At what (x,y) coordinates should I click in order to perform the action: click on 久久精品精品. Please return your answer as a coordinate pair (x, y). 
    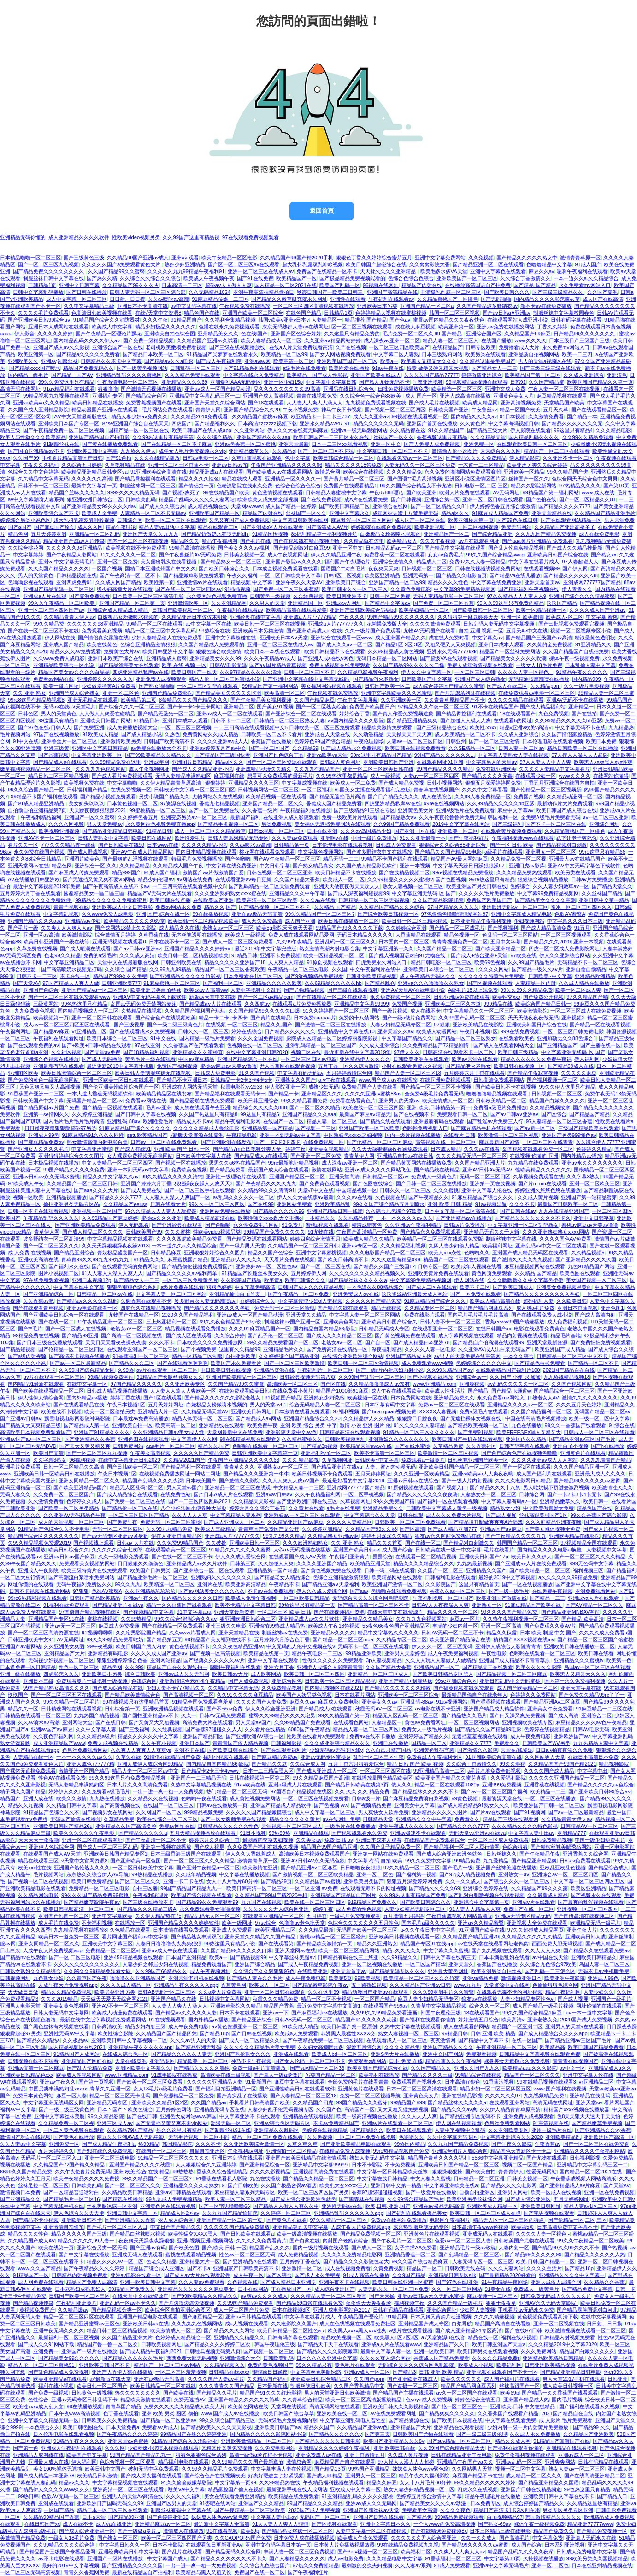
    Looking at the image, I should click on (134, 865).